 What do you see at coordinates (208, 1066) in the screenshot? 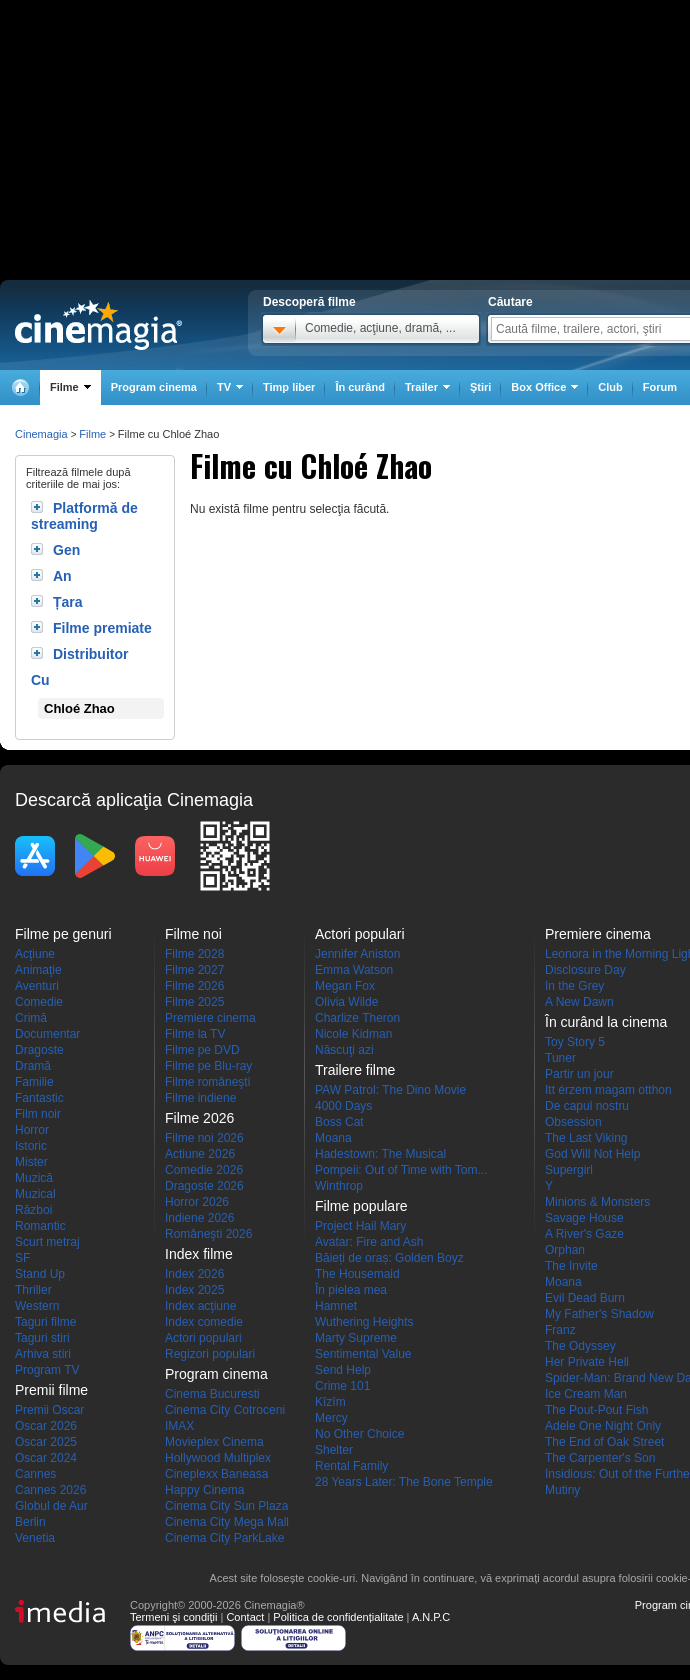
I see `Filme pe Blu-ray` at bounding box center [208, 1066].